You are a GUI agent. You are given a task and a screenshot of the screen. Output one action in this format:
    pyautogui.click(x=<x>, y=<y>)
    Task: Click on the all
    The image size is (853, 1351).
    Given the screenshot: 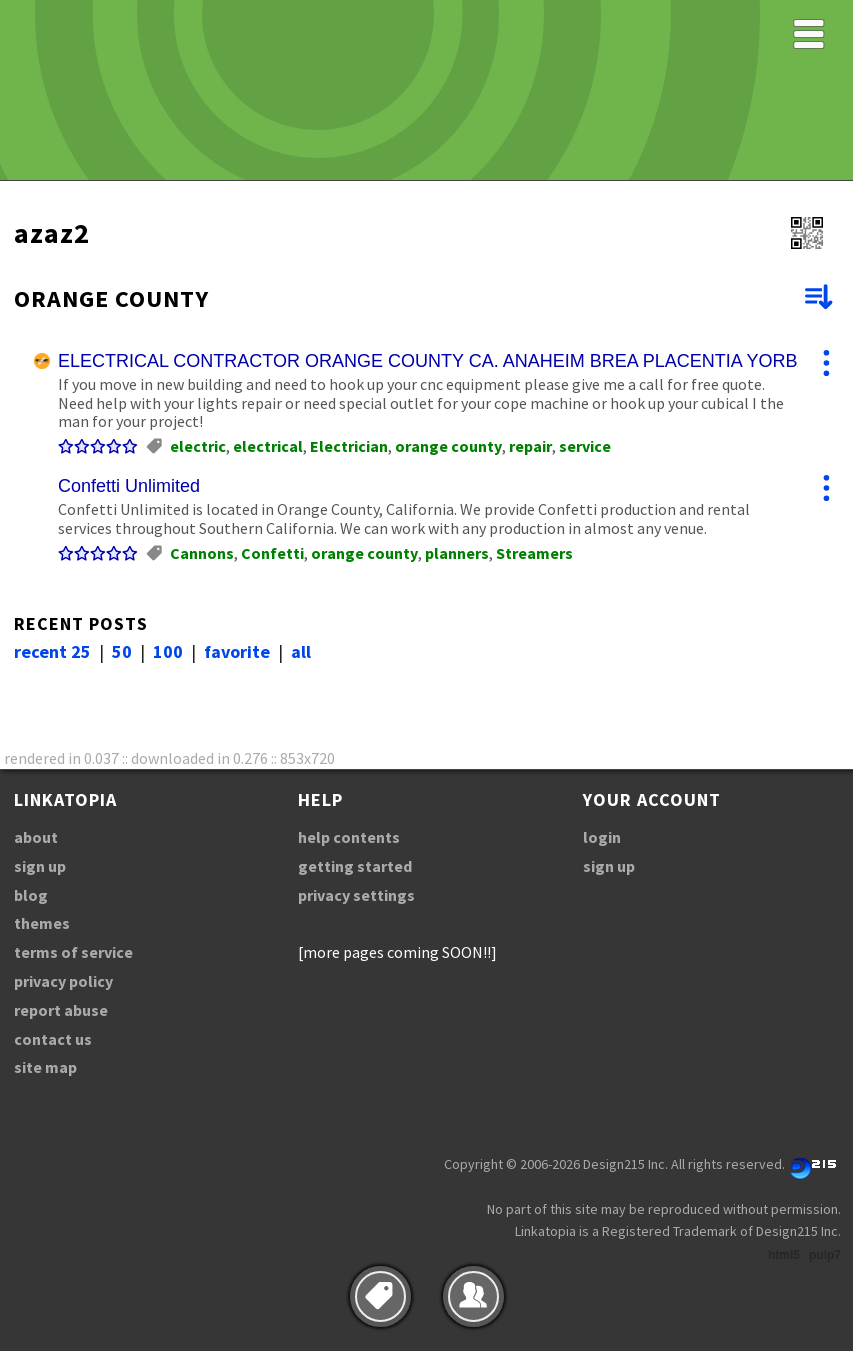 What is the action you would take?
    pyautogui.click(x=301, y=651)
    